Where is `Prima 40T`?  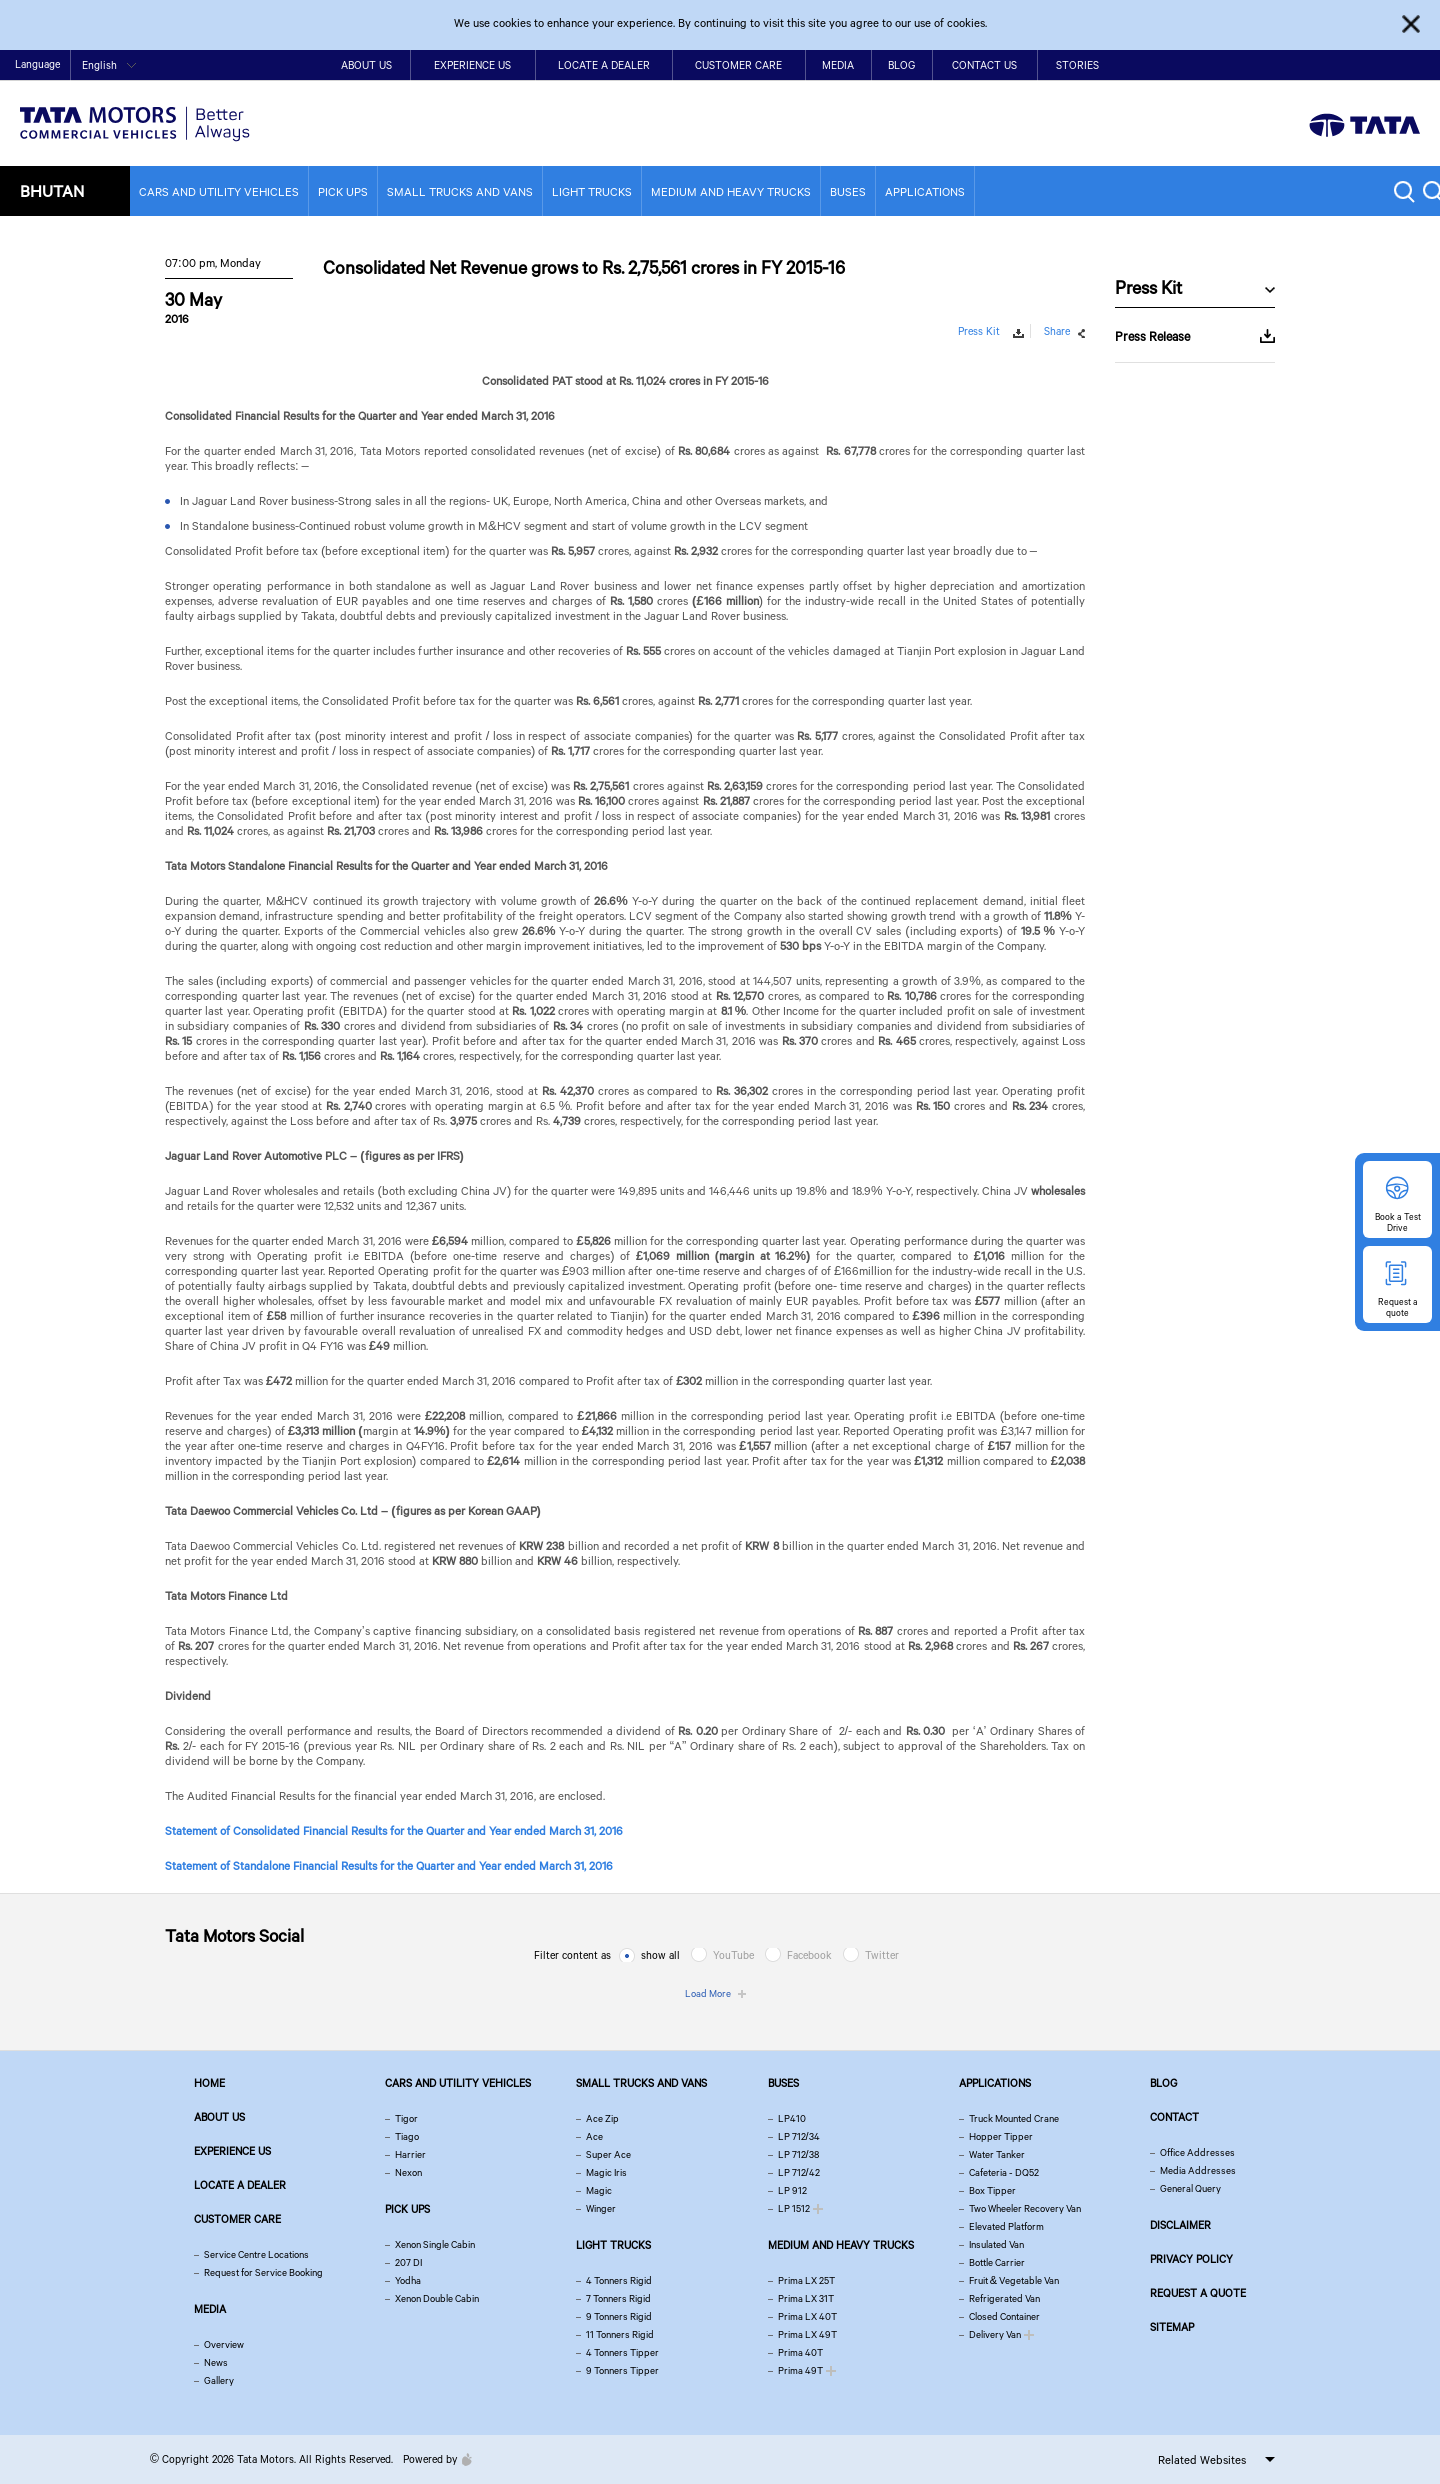 Prima 40T is located at coordinates (800, 2352).